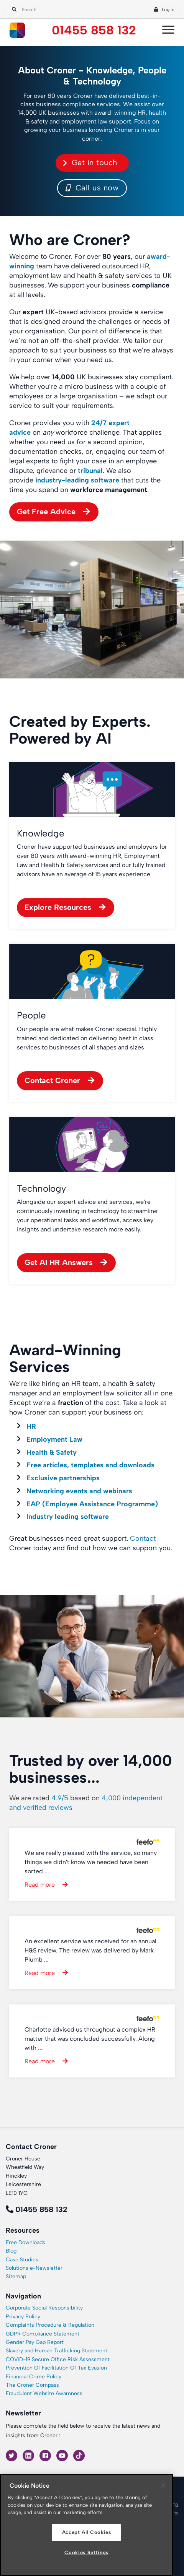 The width and height of the screenshot is (184, 2576). What do you see at coordinates (58, 2359) in the screenshot?
I see `COVID-19 Secure Office Risk Assessment` at bounding box center [58, 2359].